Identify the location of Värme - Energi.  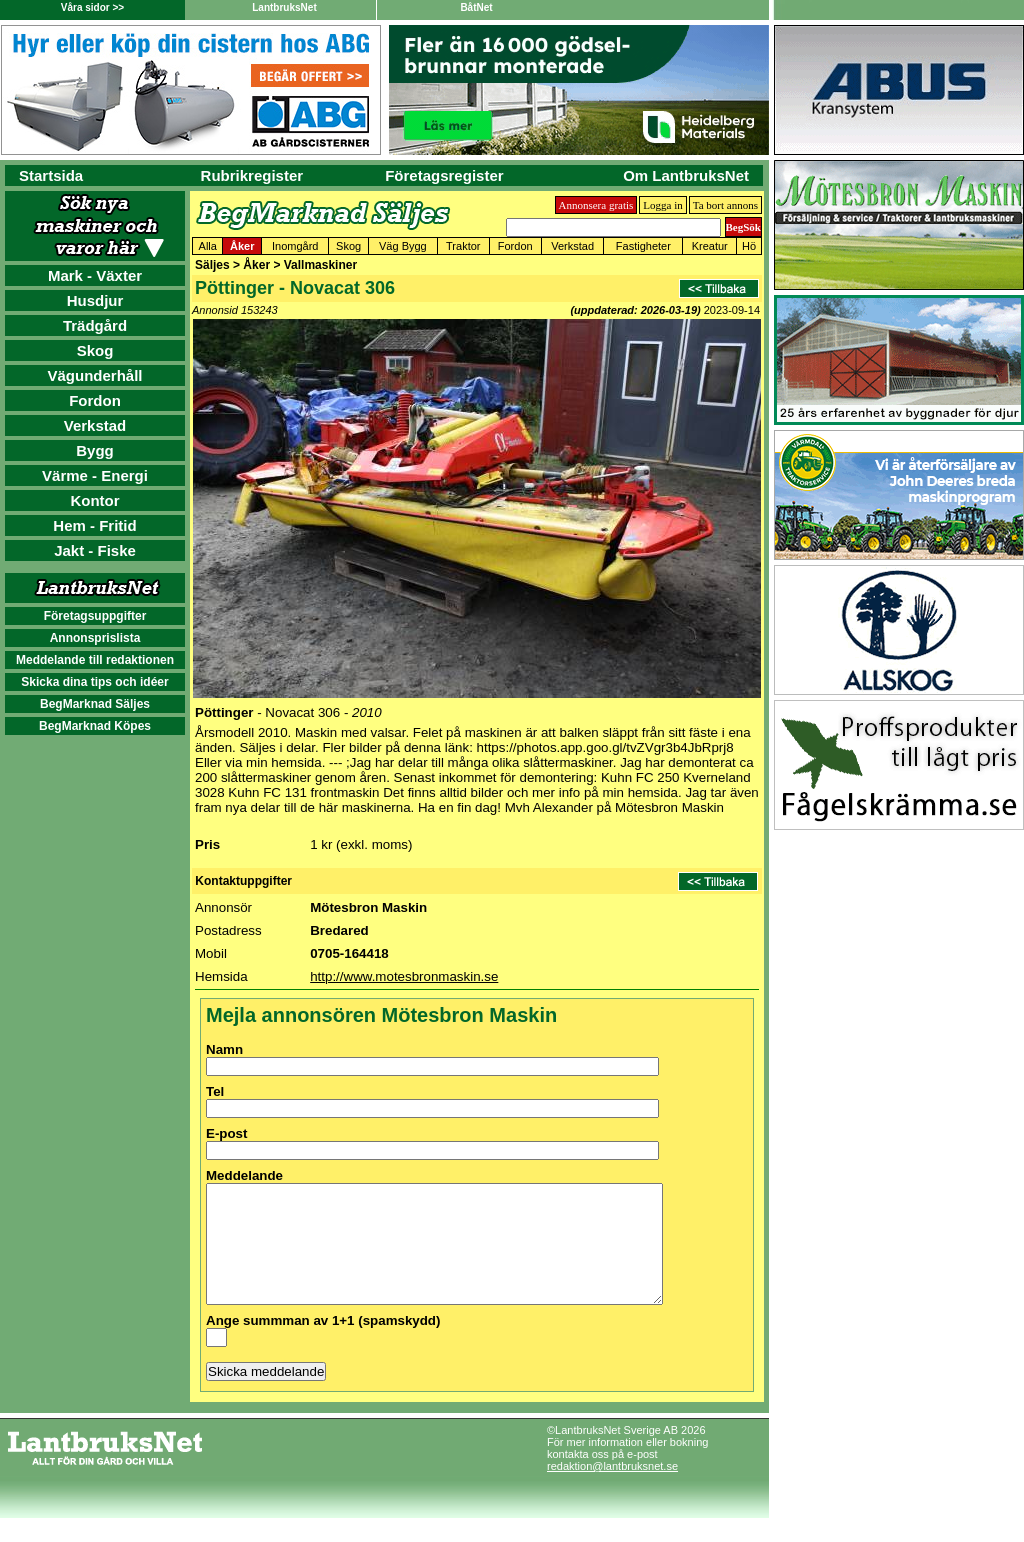
(95, 475).